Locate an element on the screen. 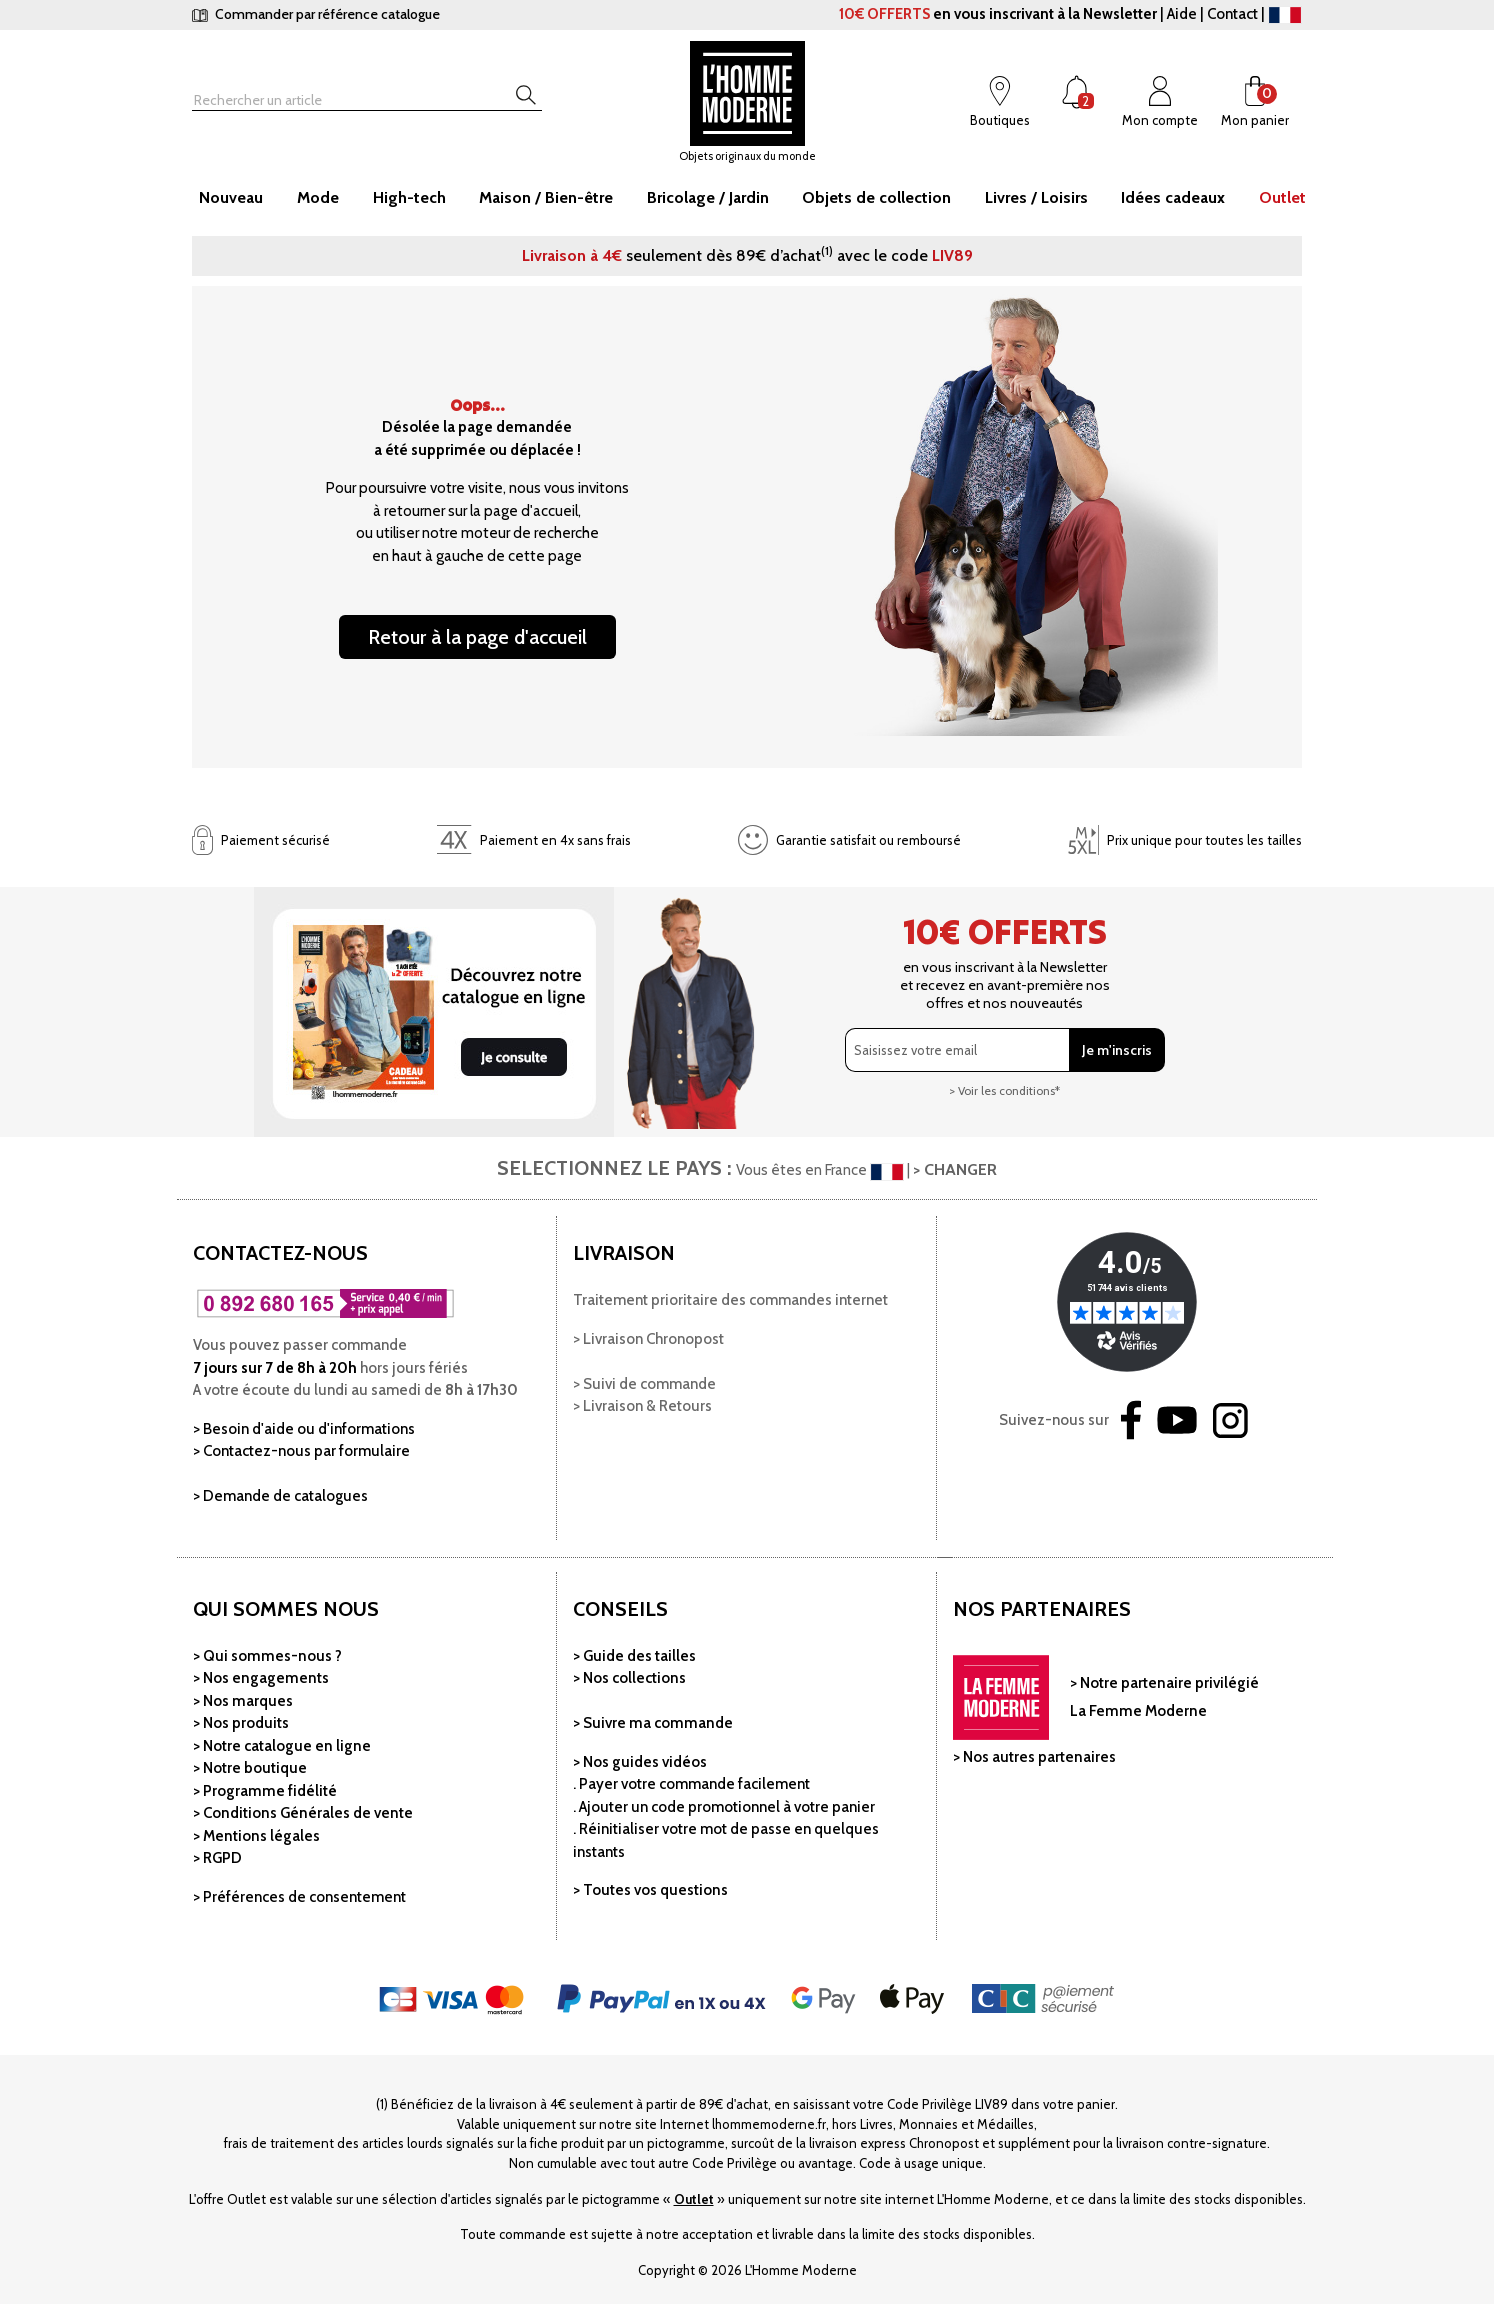 The image size is (1494, 2304). > Qui sommes-nous ? is located at coordinates (267, 1656).